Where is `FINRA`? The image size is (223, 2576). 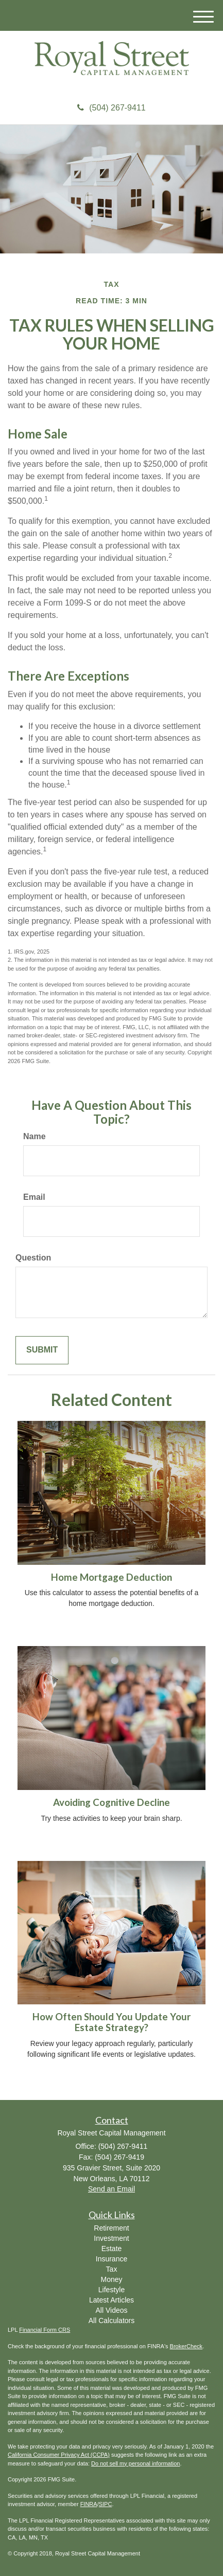
FINRA is located at coordinates (88, 2504).